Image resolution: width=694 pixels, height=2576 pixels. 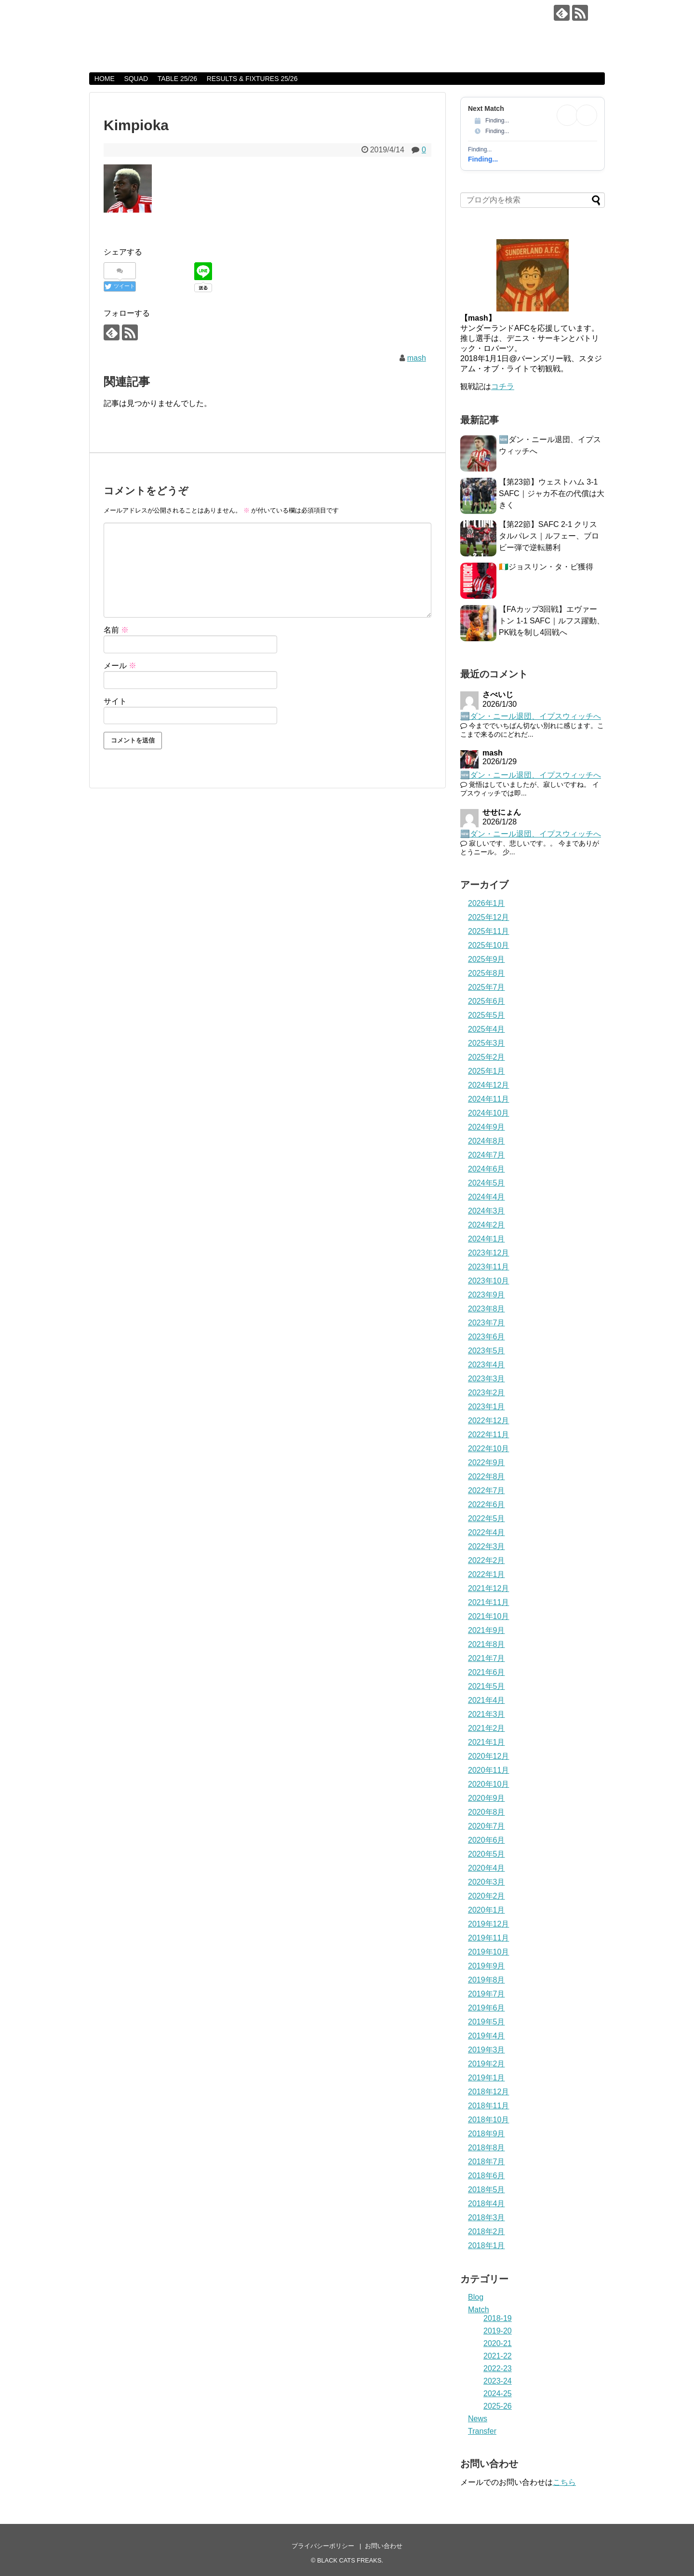 I want to click on 2025年2月, so click(x=486, y=1057).